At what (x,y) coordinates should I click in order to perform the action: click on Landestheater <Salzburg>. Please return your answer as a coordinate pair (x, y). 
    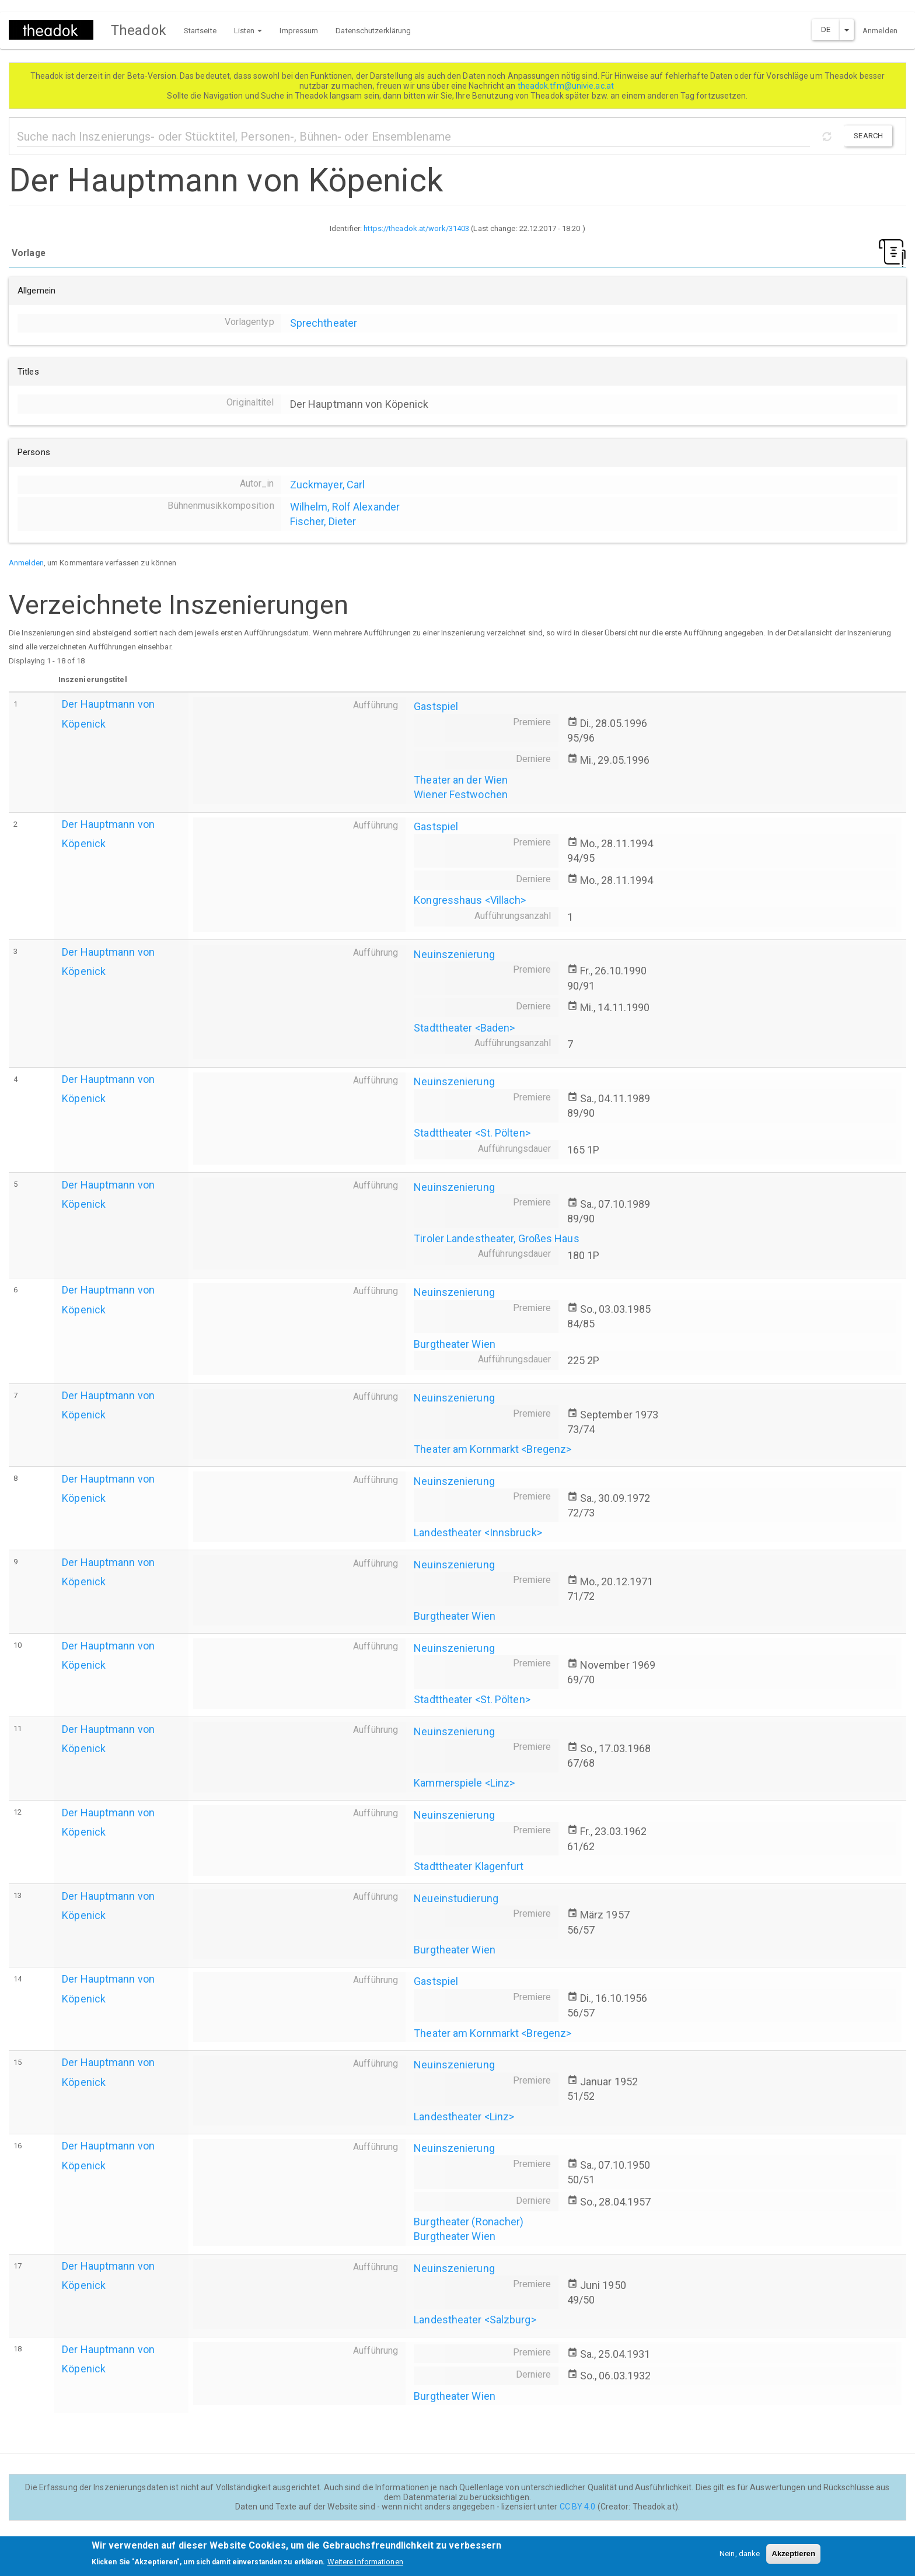
    Looking at the image, I should click on (475, 2319).